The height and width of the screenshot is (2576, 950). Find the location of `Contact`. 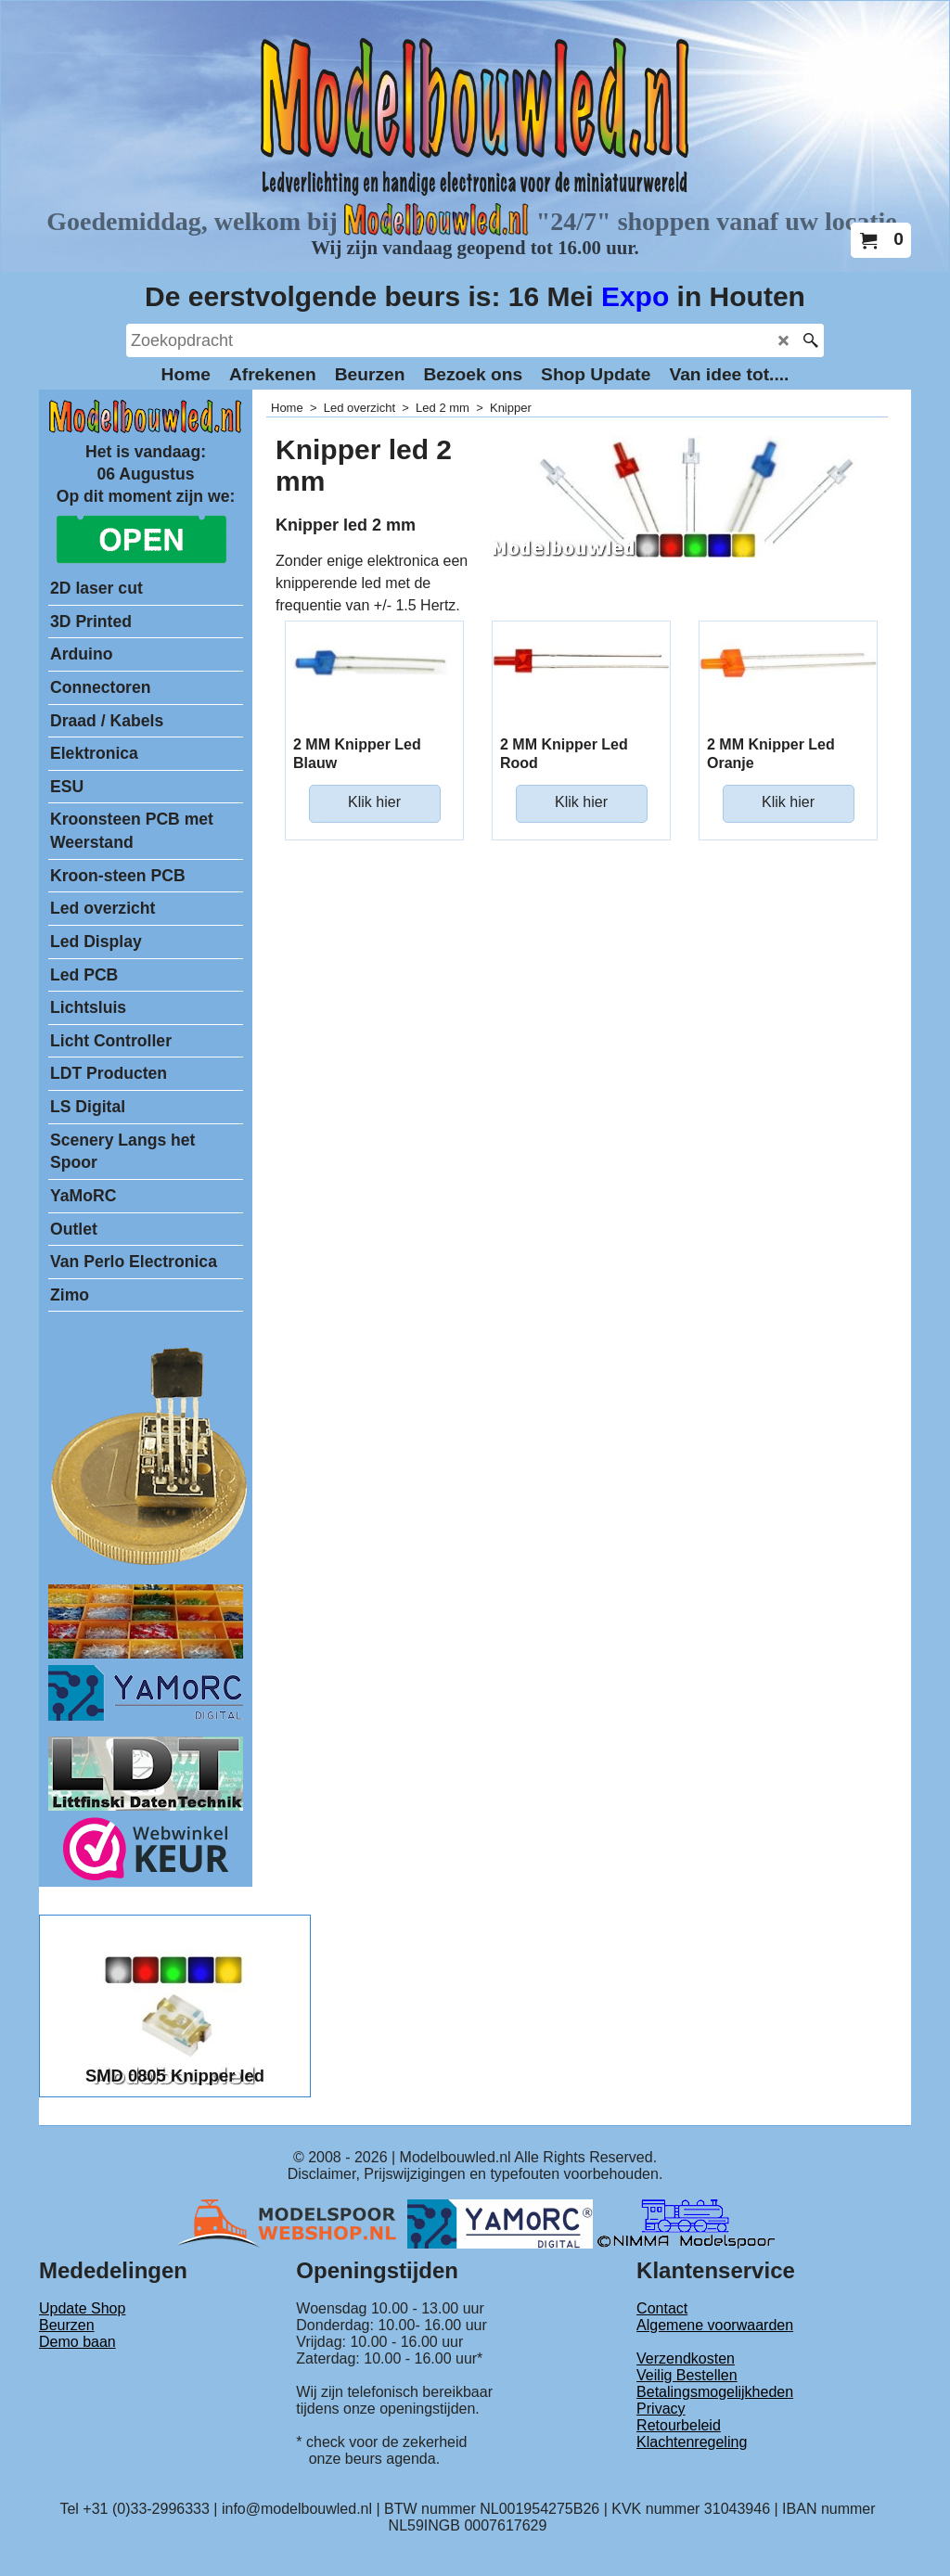

Contact is located at coordinates (661, 2308).